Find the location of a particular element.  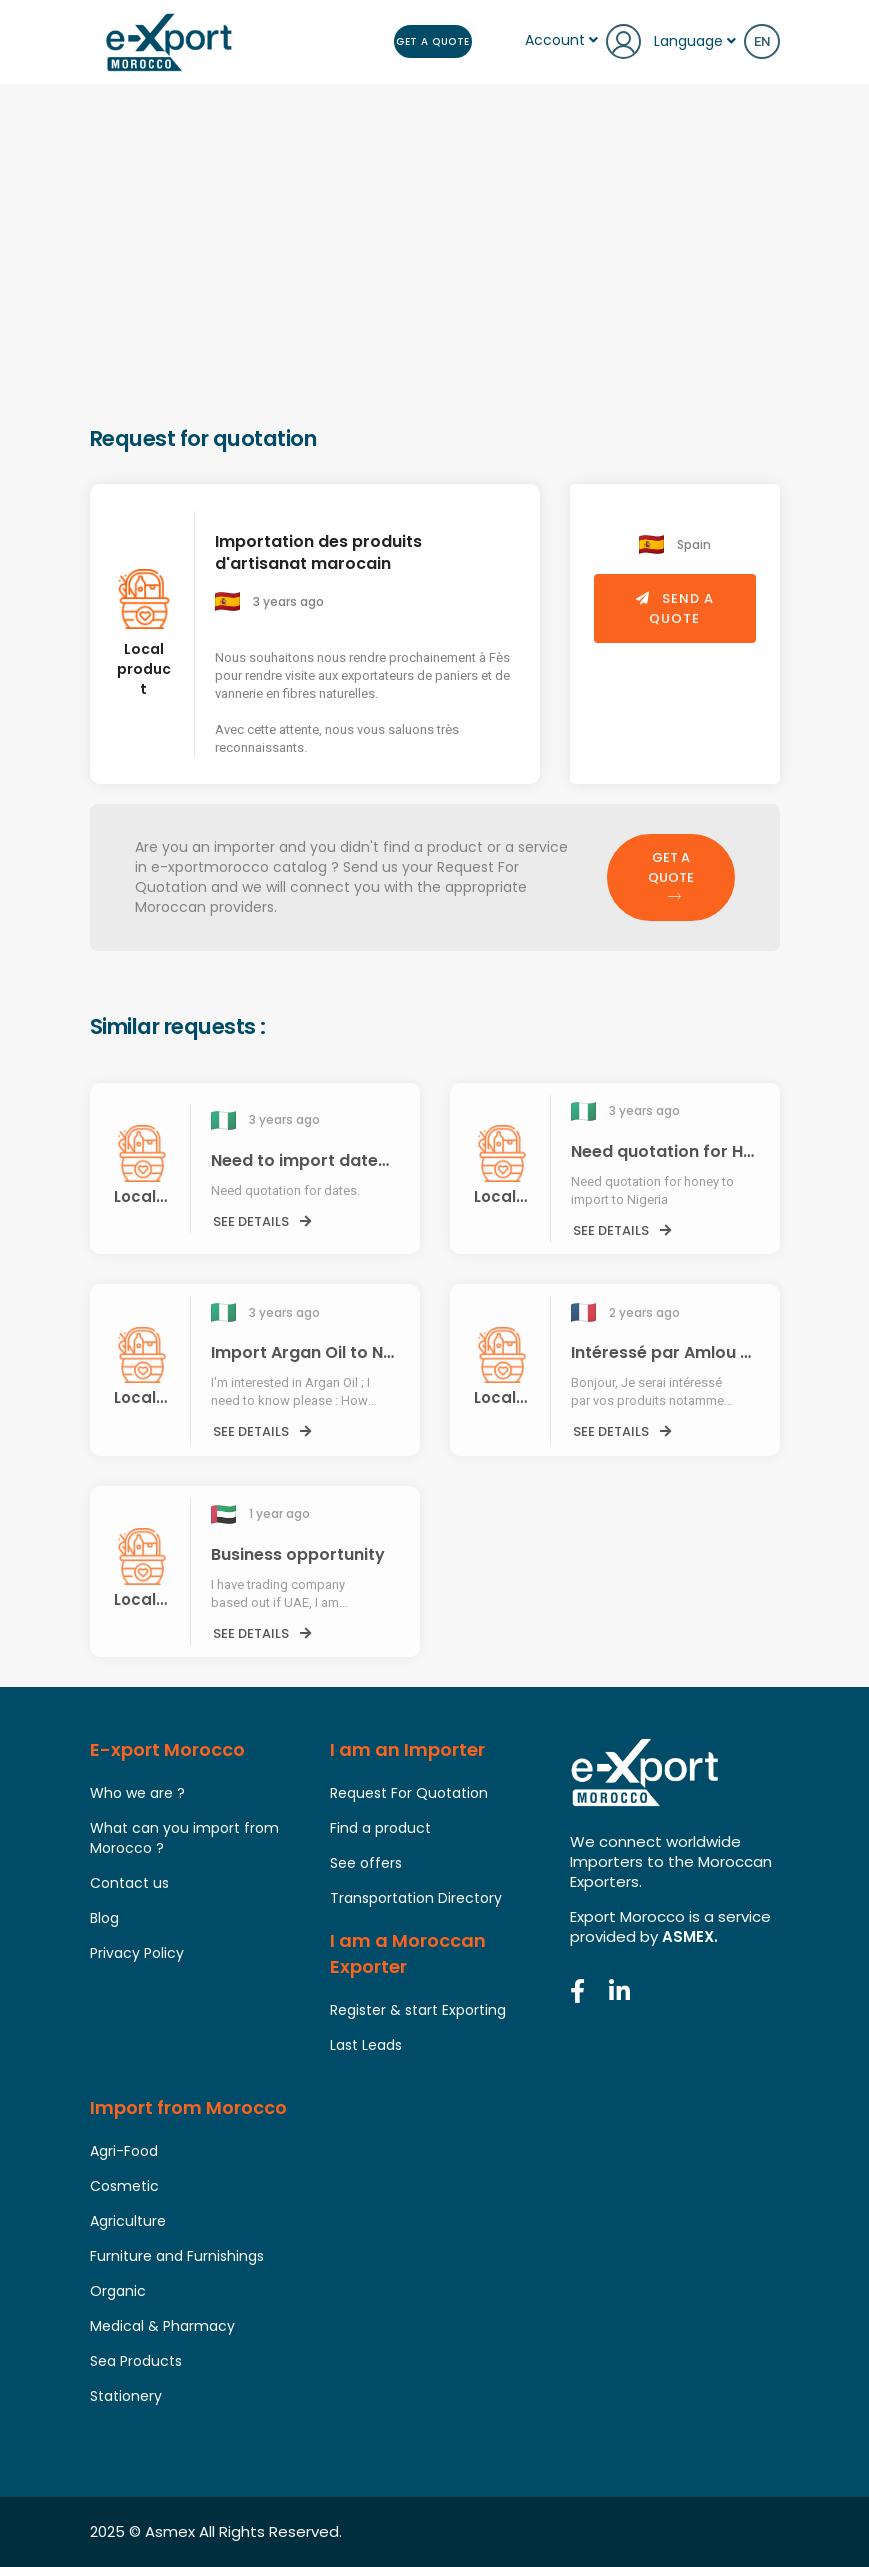

Request For Quotation is located at coordinates (409, 1793).